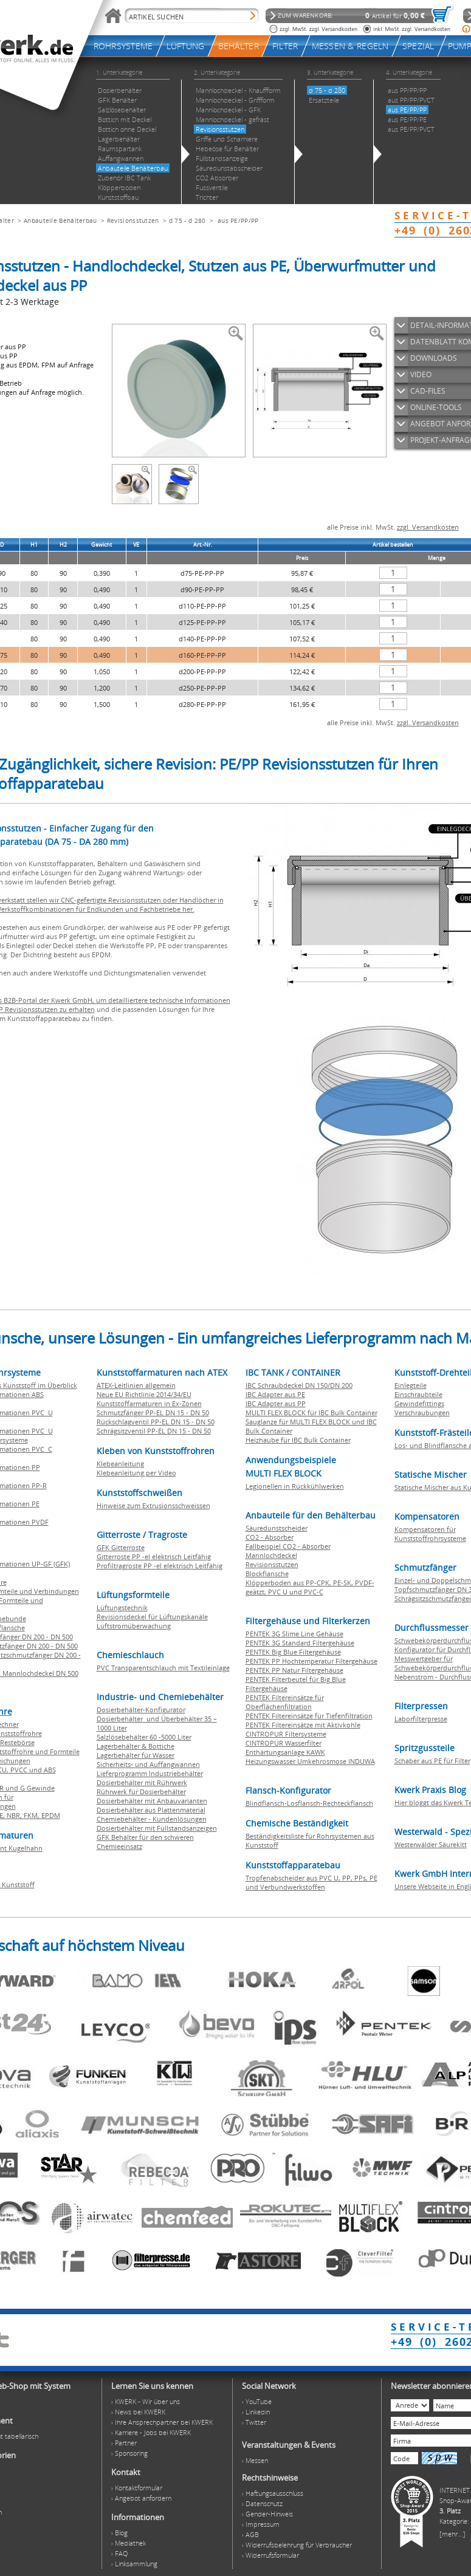 The height and width of the screenshot is (2576, 471). Describe the element at coordinates (120, 1463) in the screenshot. I see `Klebeanleitung` at that location.